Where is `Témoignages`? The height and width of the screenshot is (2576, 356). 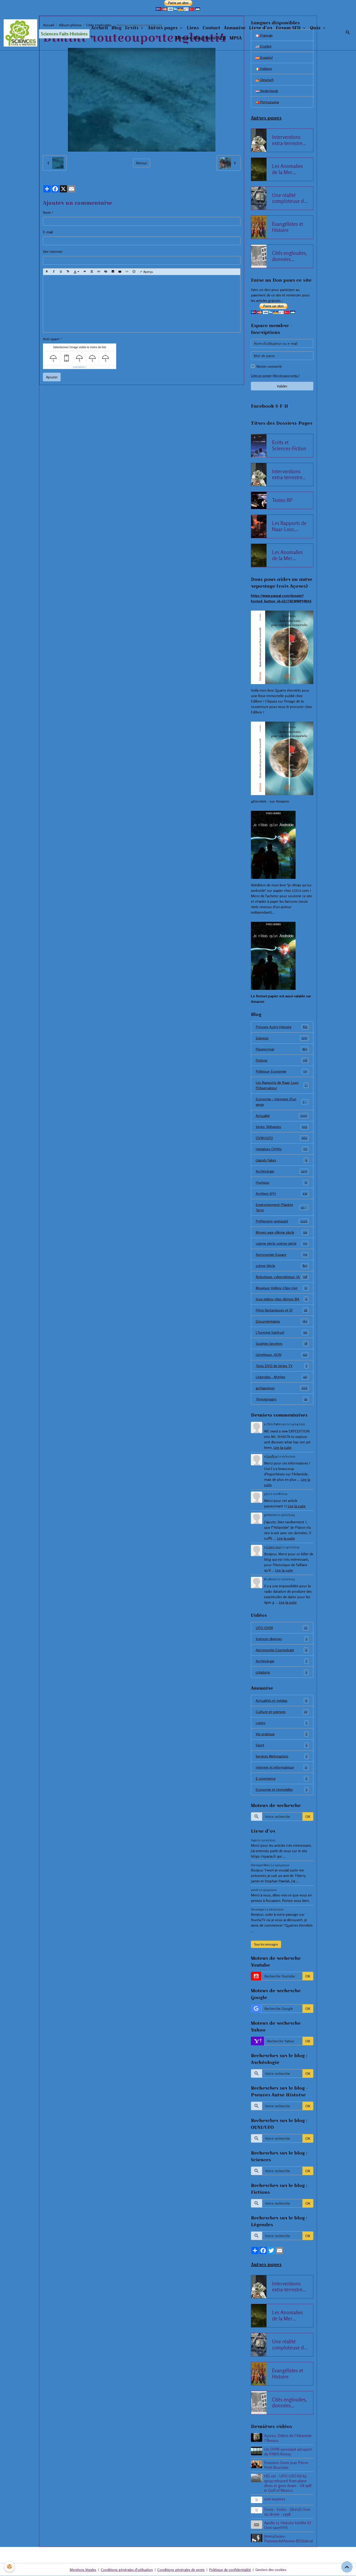 Témoignages is located at coordinates (282, 1399).